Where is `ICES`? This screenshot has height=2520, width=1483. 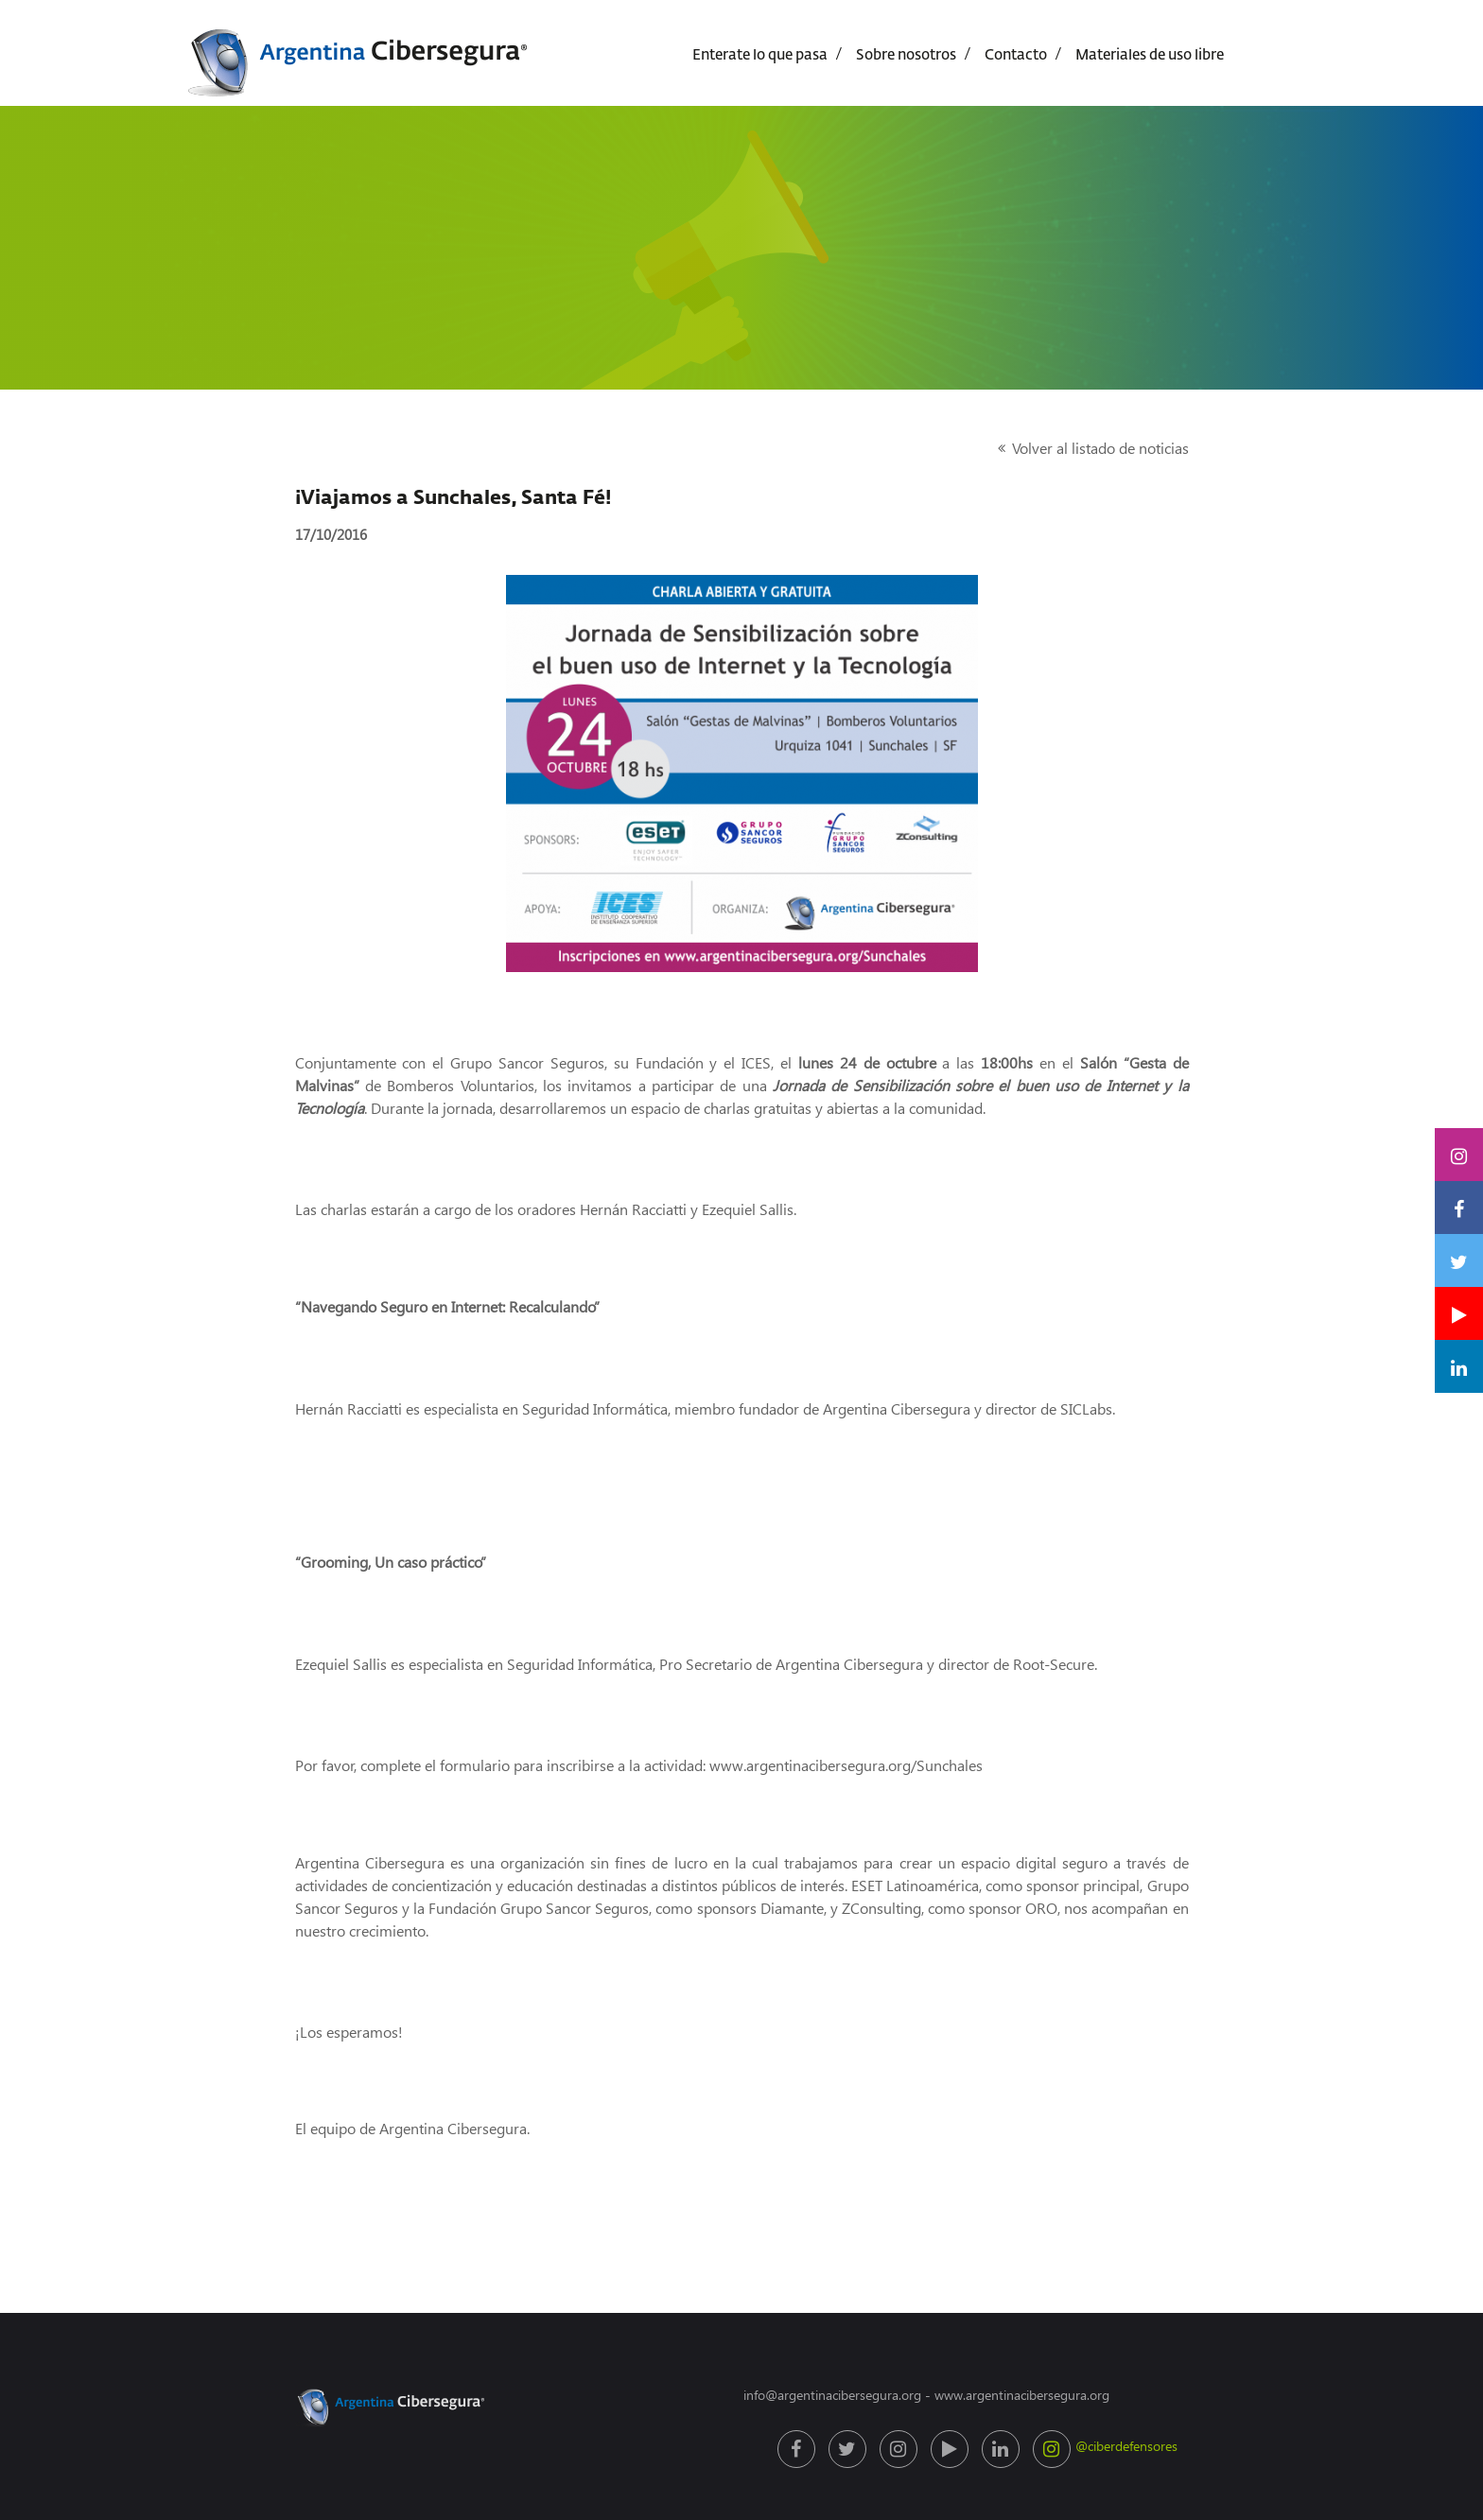
ICES is located at coordinates (756, 1062).